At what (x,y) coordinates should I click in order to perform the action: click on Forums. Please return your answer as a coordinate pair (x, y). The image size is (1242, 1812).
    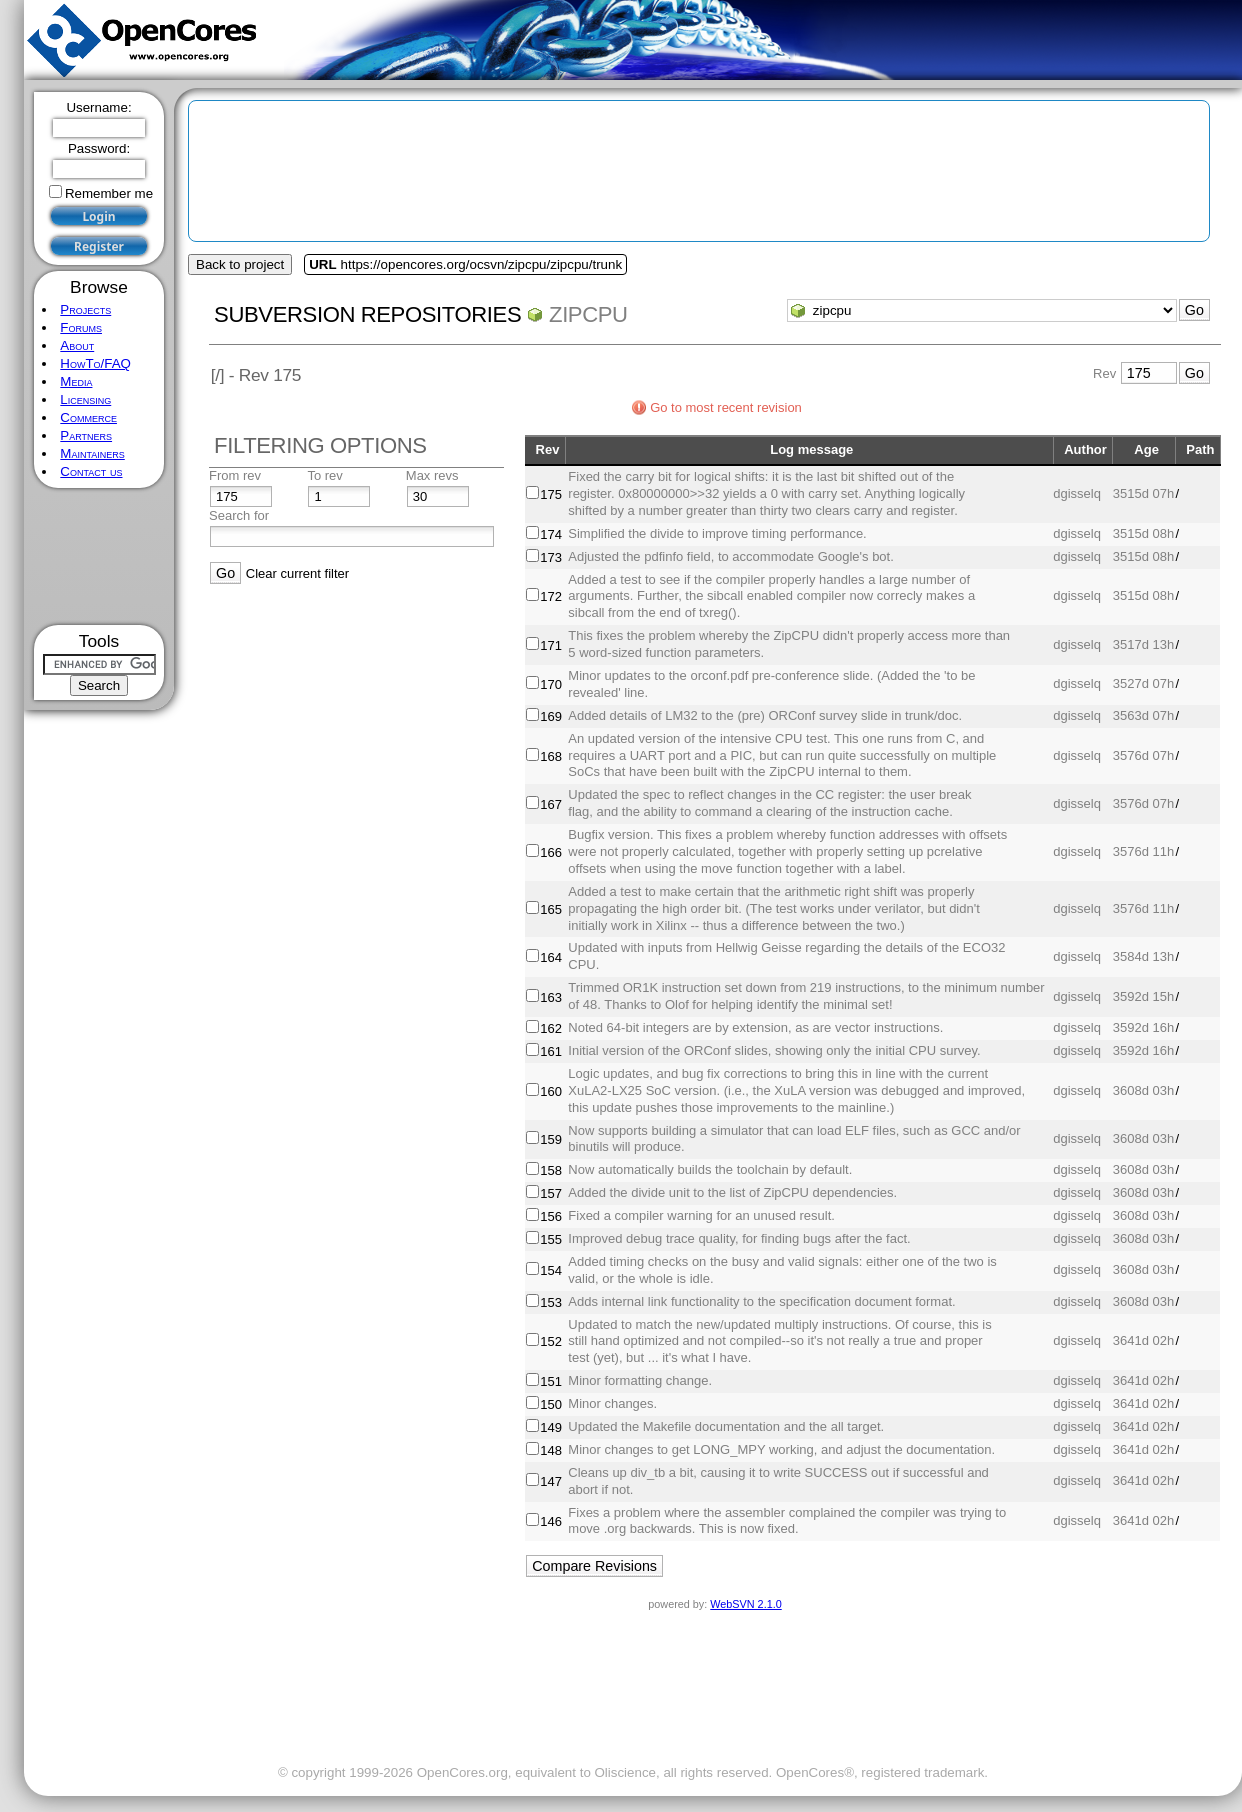
    Looking at the image, I should click on (81, 327).